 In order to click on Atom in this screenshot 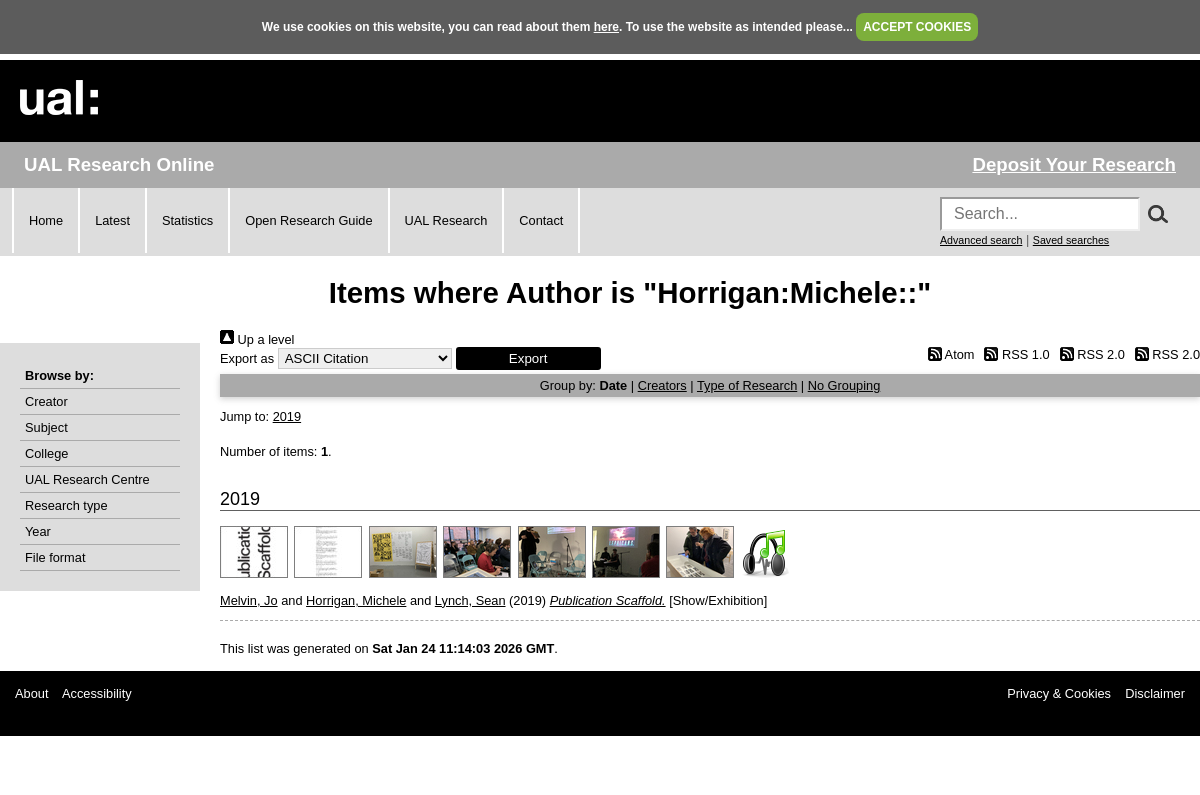, I will do `click(947, 354)`.